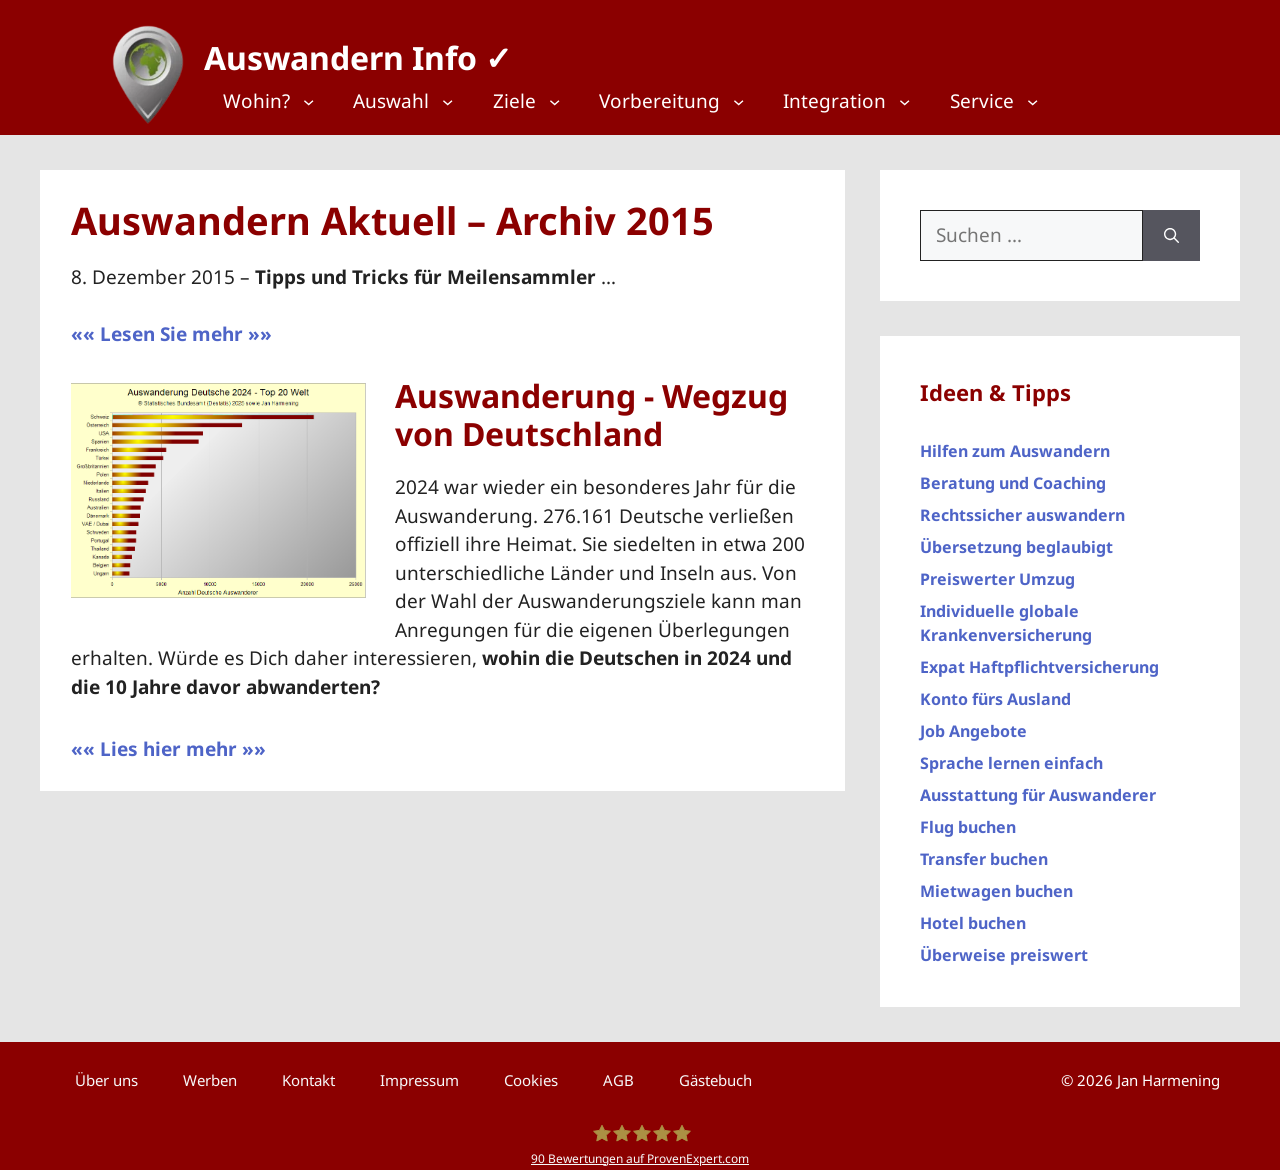 The width and height of the screenshot is (1280, 1170). I want to click on Mietwagen buchen, so click(996, 881).